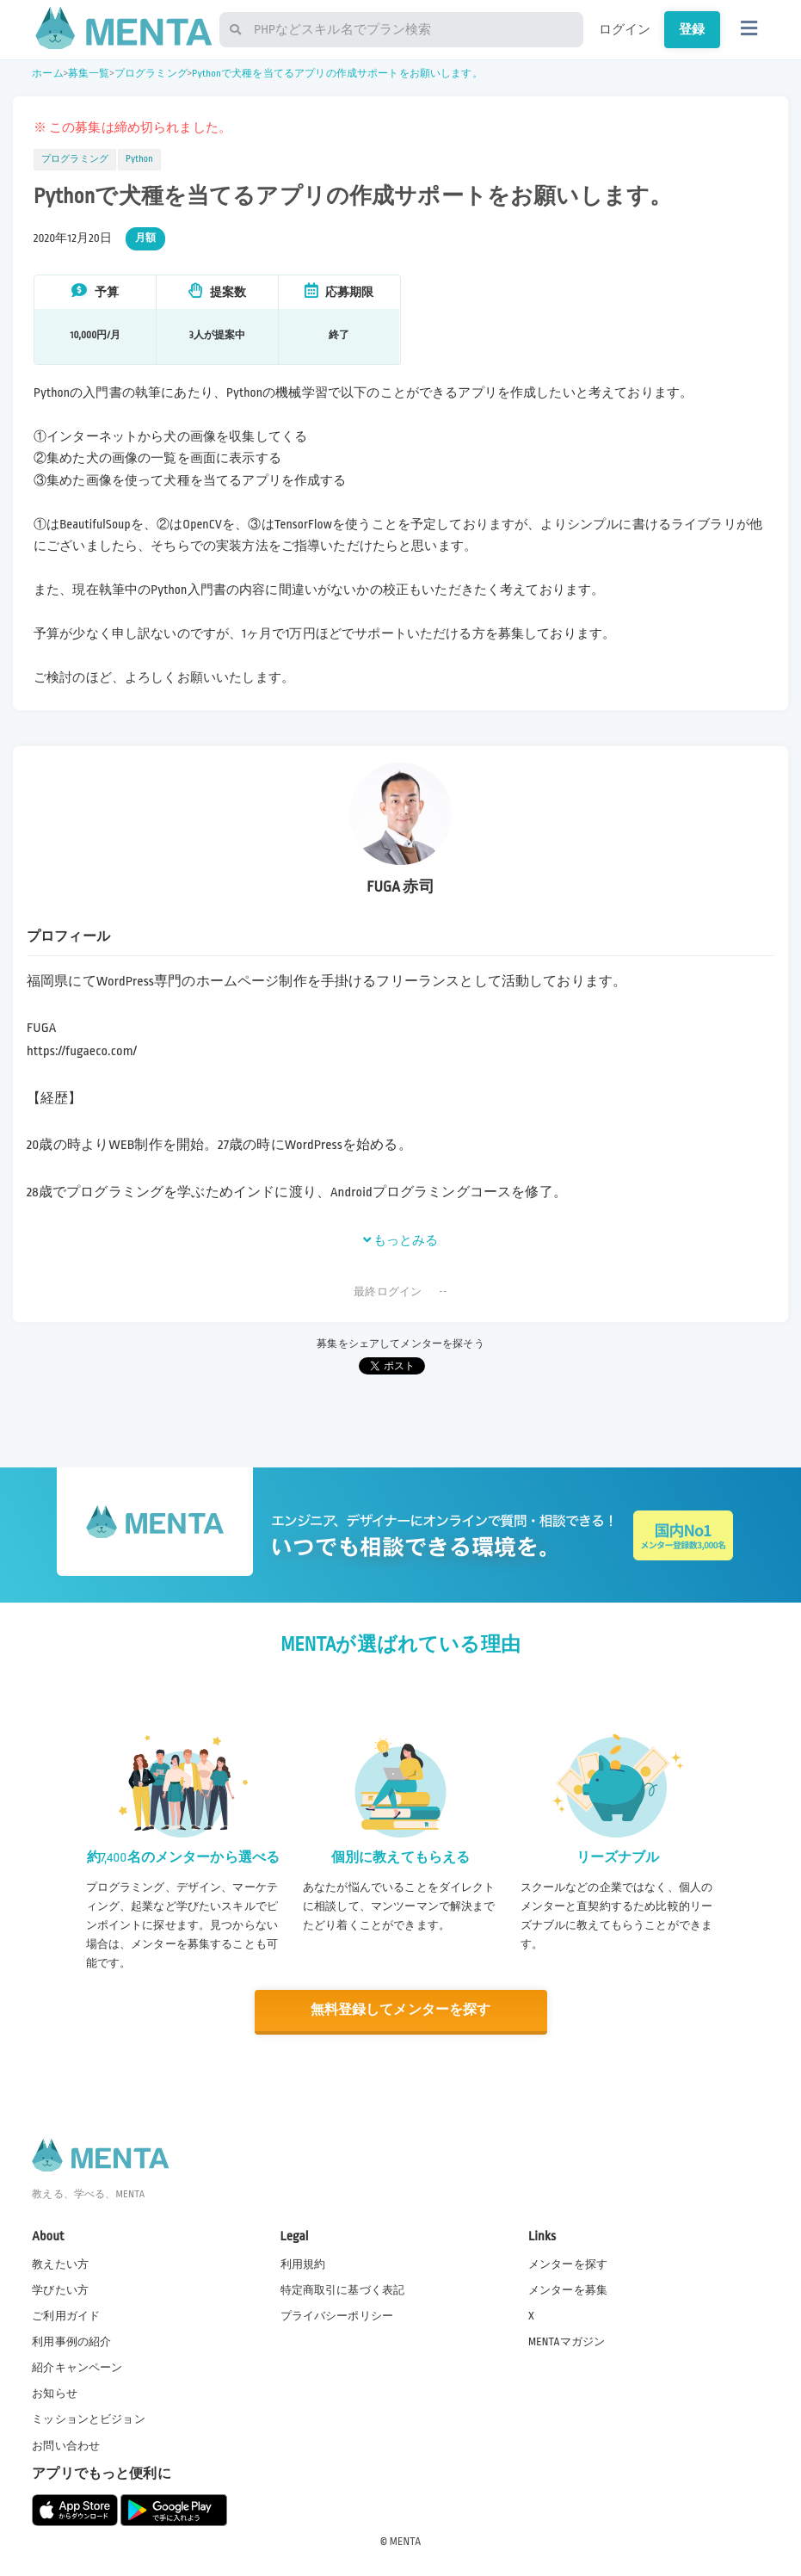  Describe the element at coordinates (47, 73) in the screenshot. I see `ホーム` at that location.